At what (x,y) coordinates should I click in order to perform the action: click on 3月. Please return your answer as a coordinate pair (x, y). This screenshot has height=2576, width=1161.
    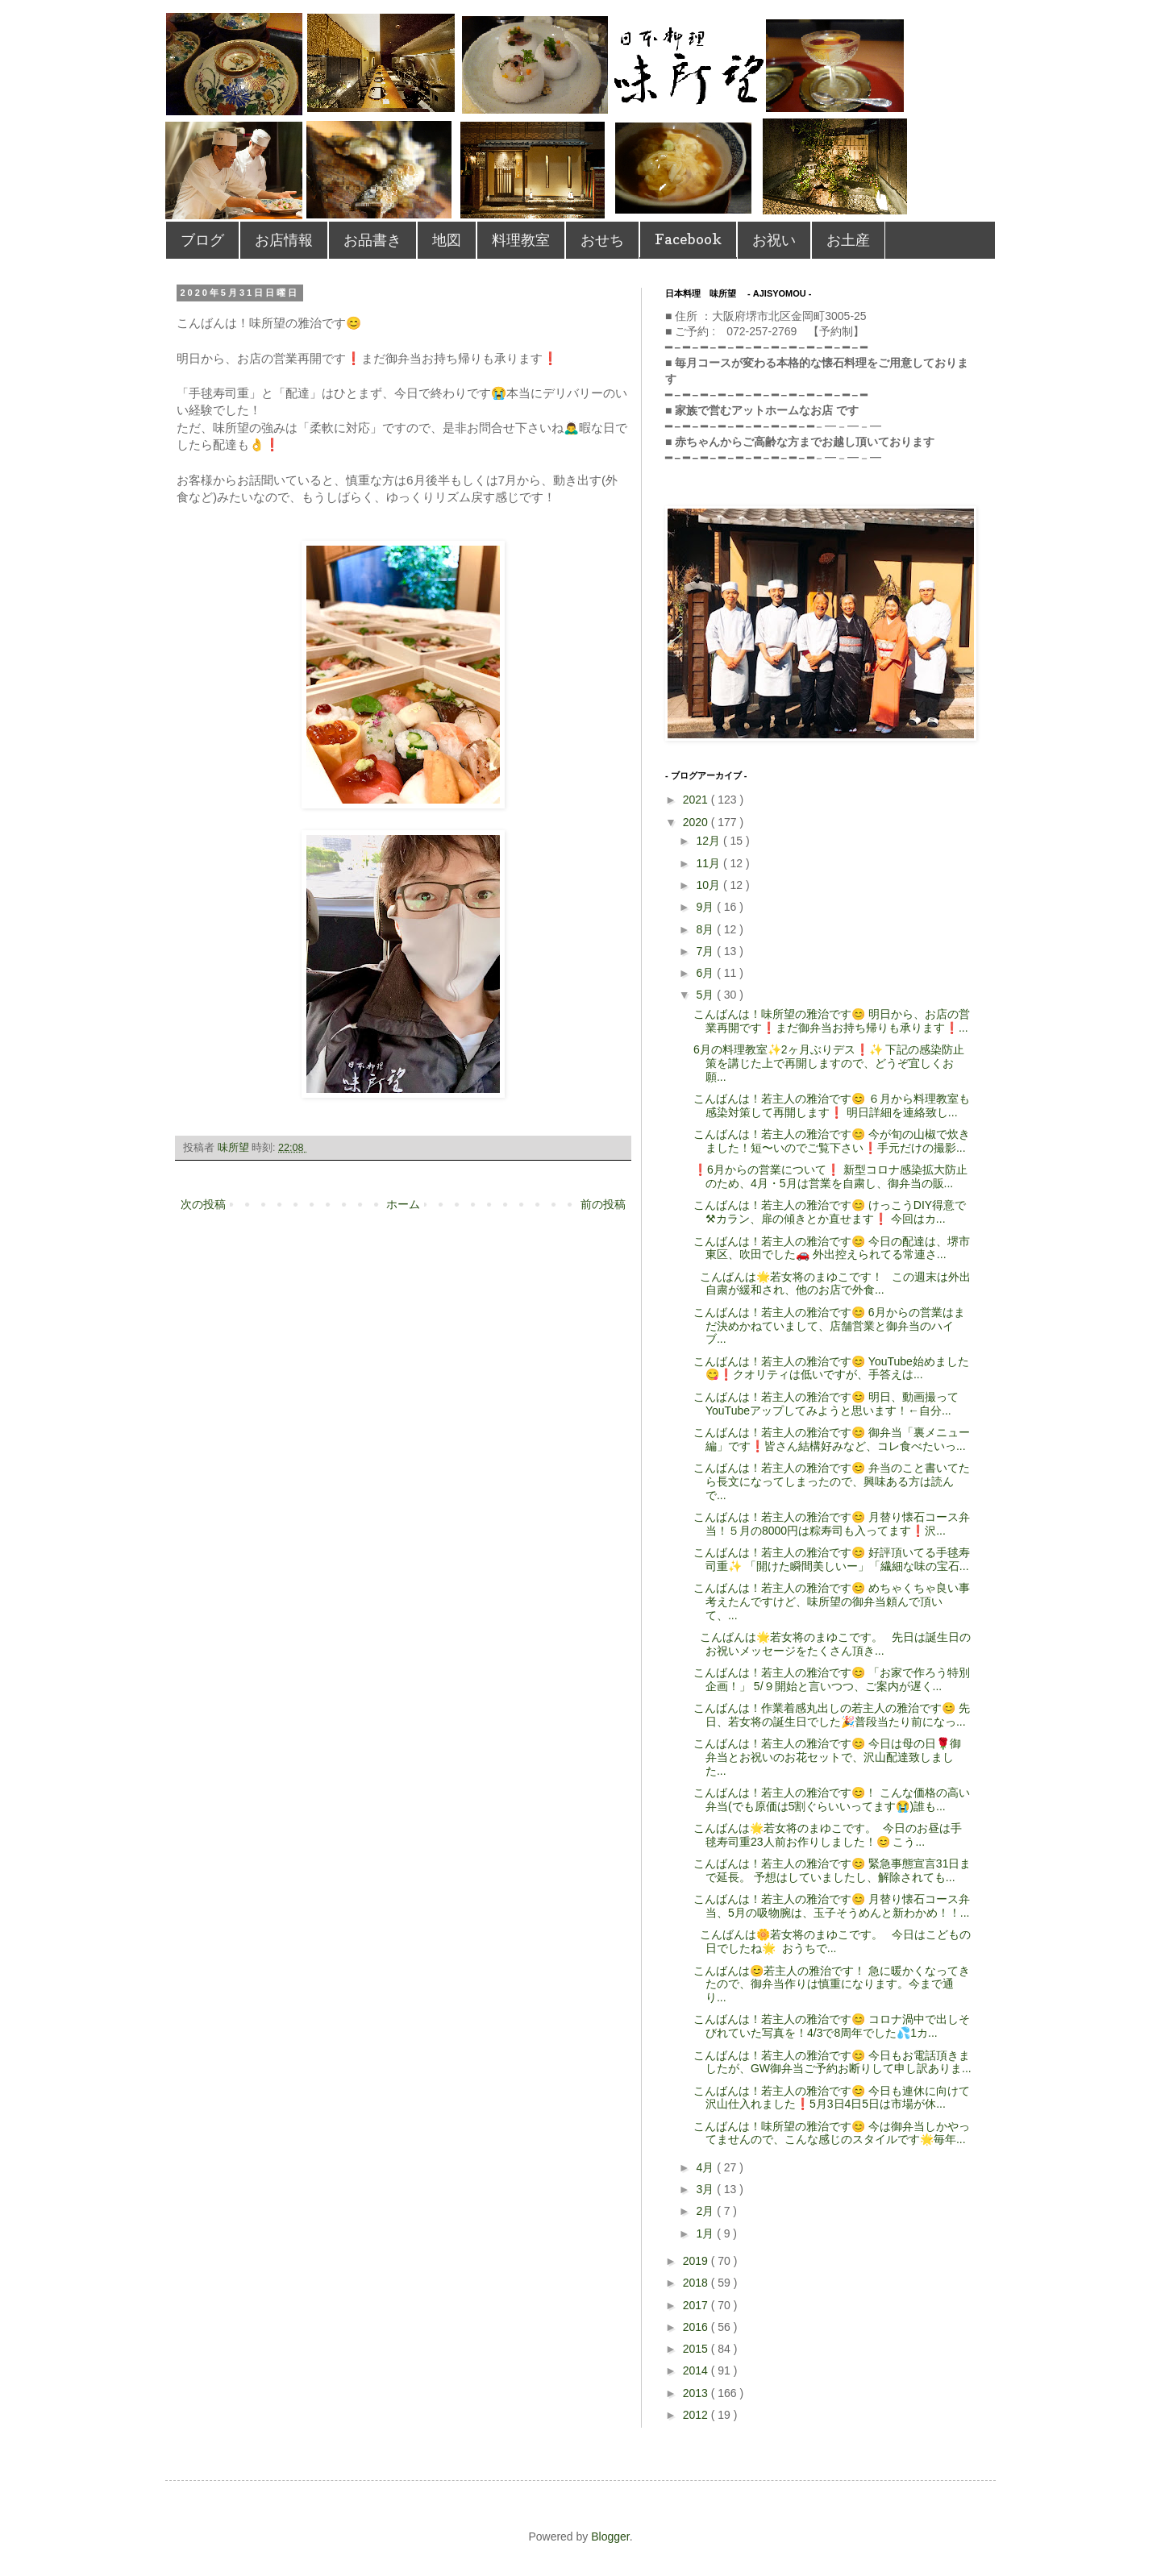
    Looking at the image, I should click on (706, 2189).